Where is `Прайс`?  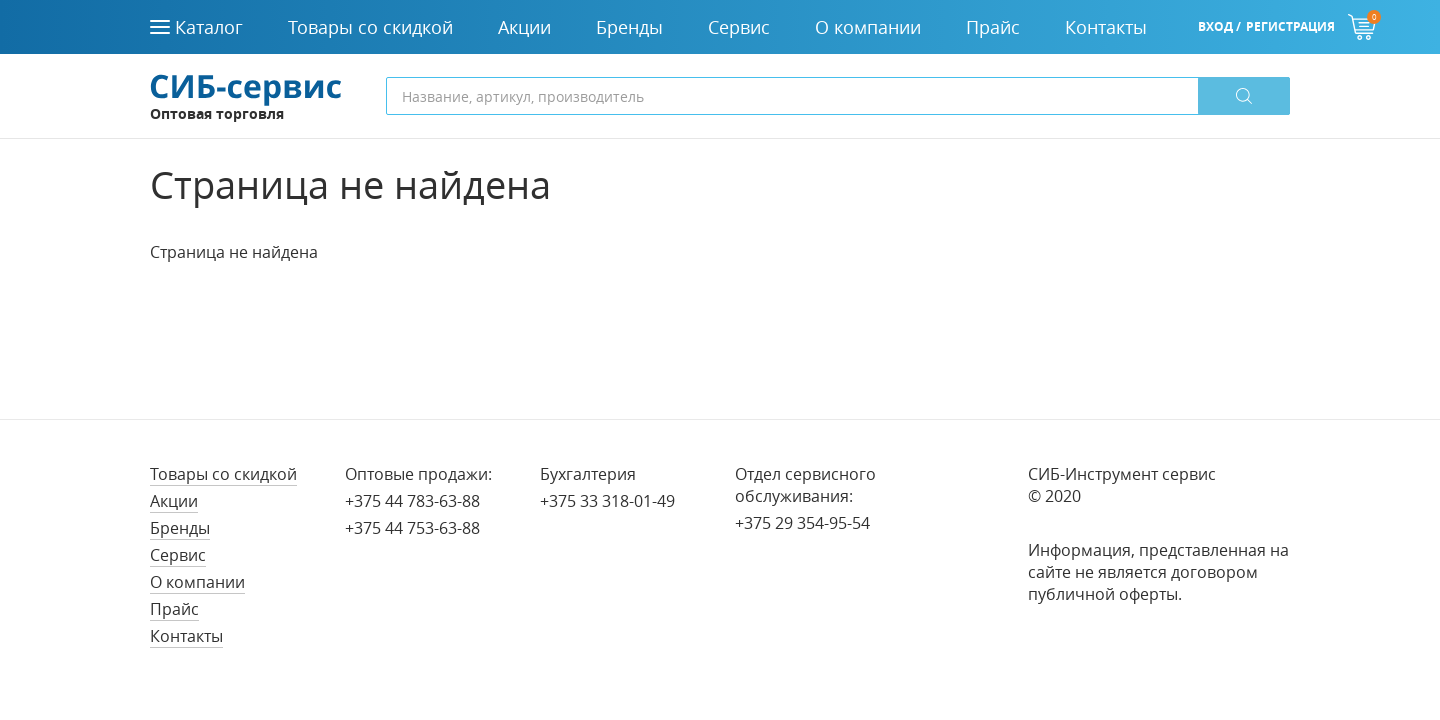 Прайс is located at coordinates (174, 609).